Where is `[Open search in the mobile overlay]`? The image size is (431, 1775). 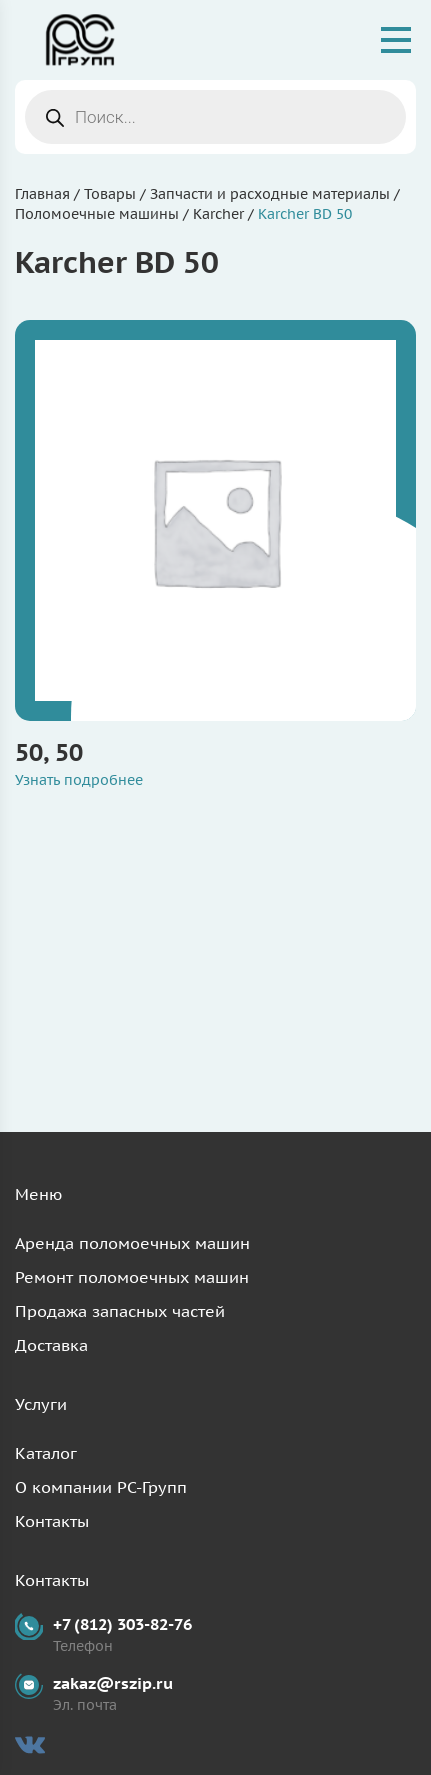
[Open search in the mobile overlay] is located at coordinates (215, 117).